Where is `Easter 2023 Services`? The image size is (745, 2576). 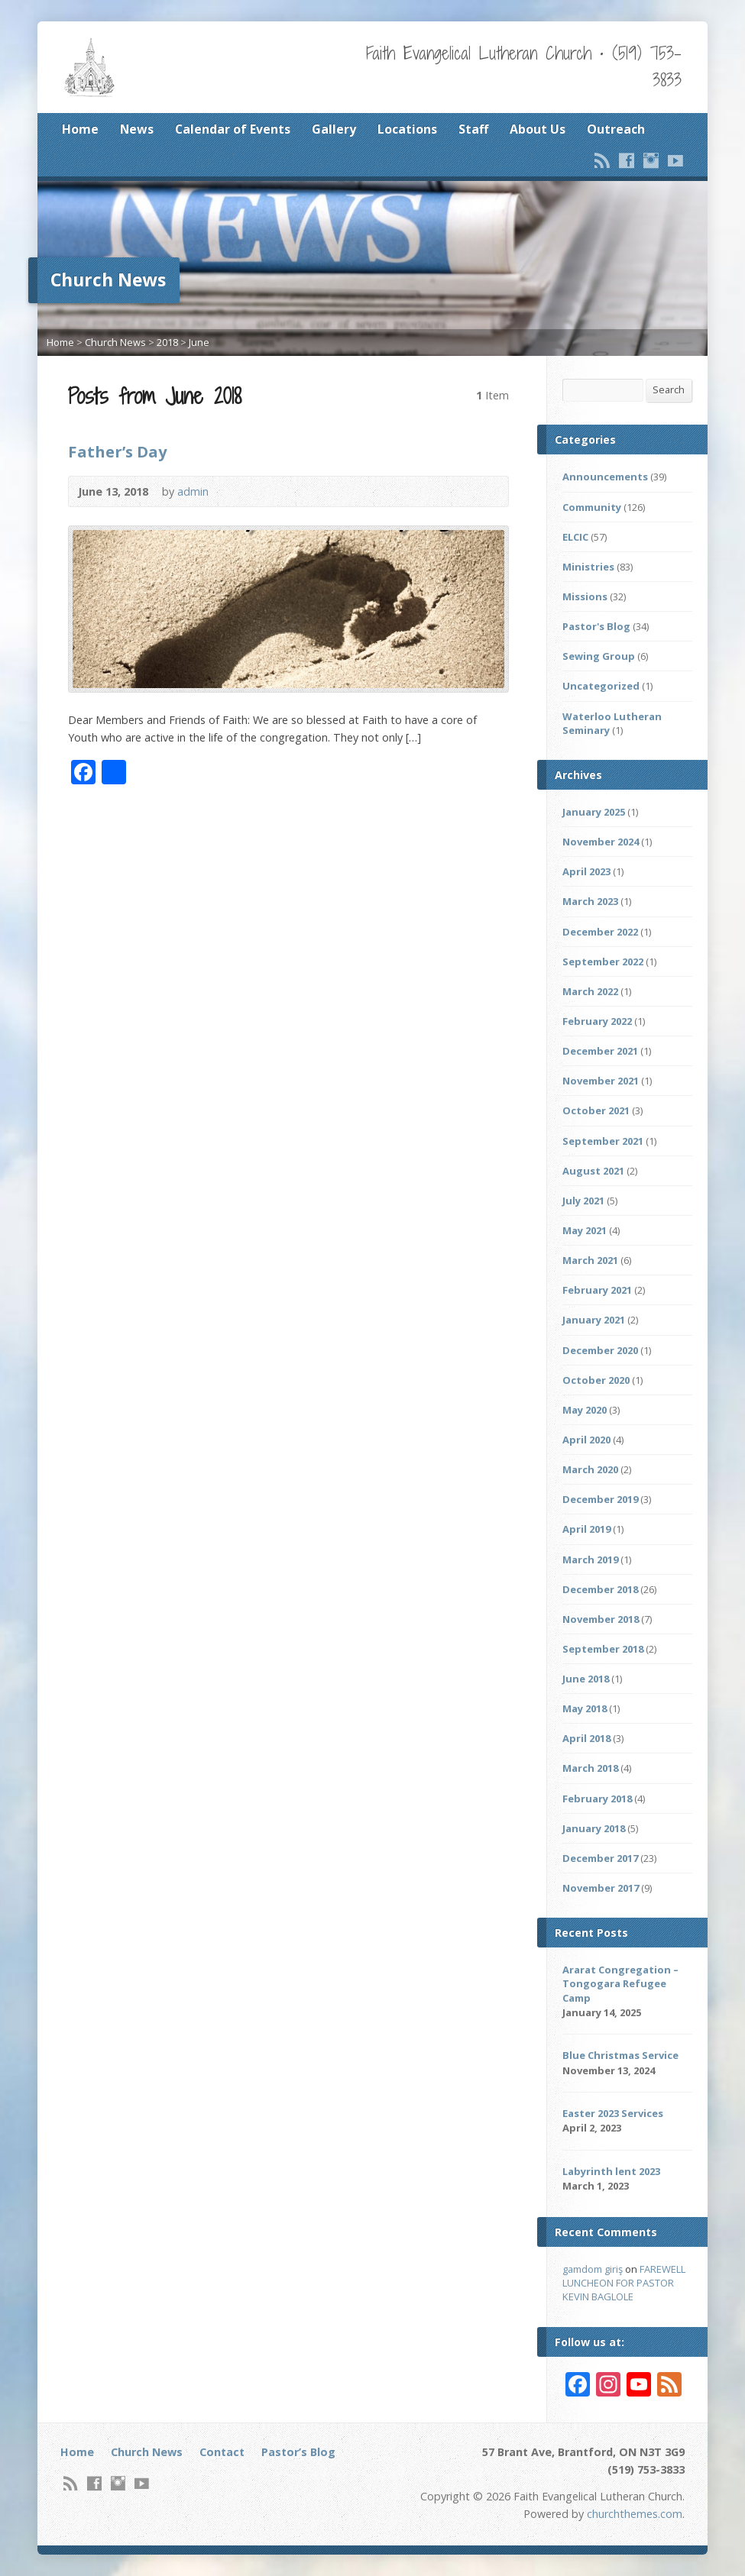
Easter 2023 Services is located at coordinates (612, 2113).